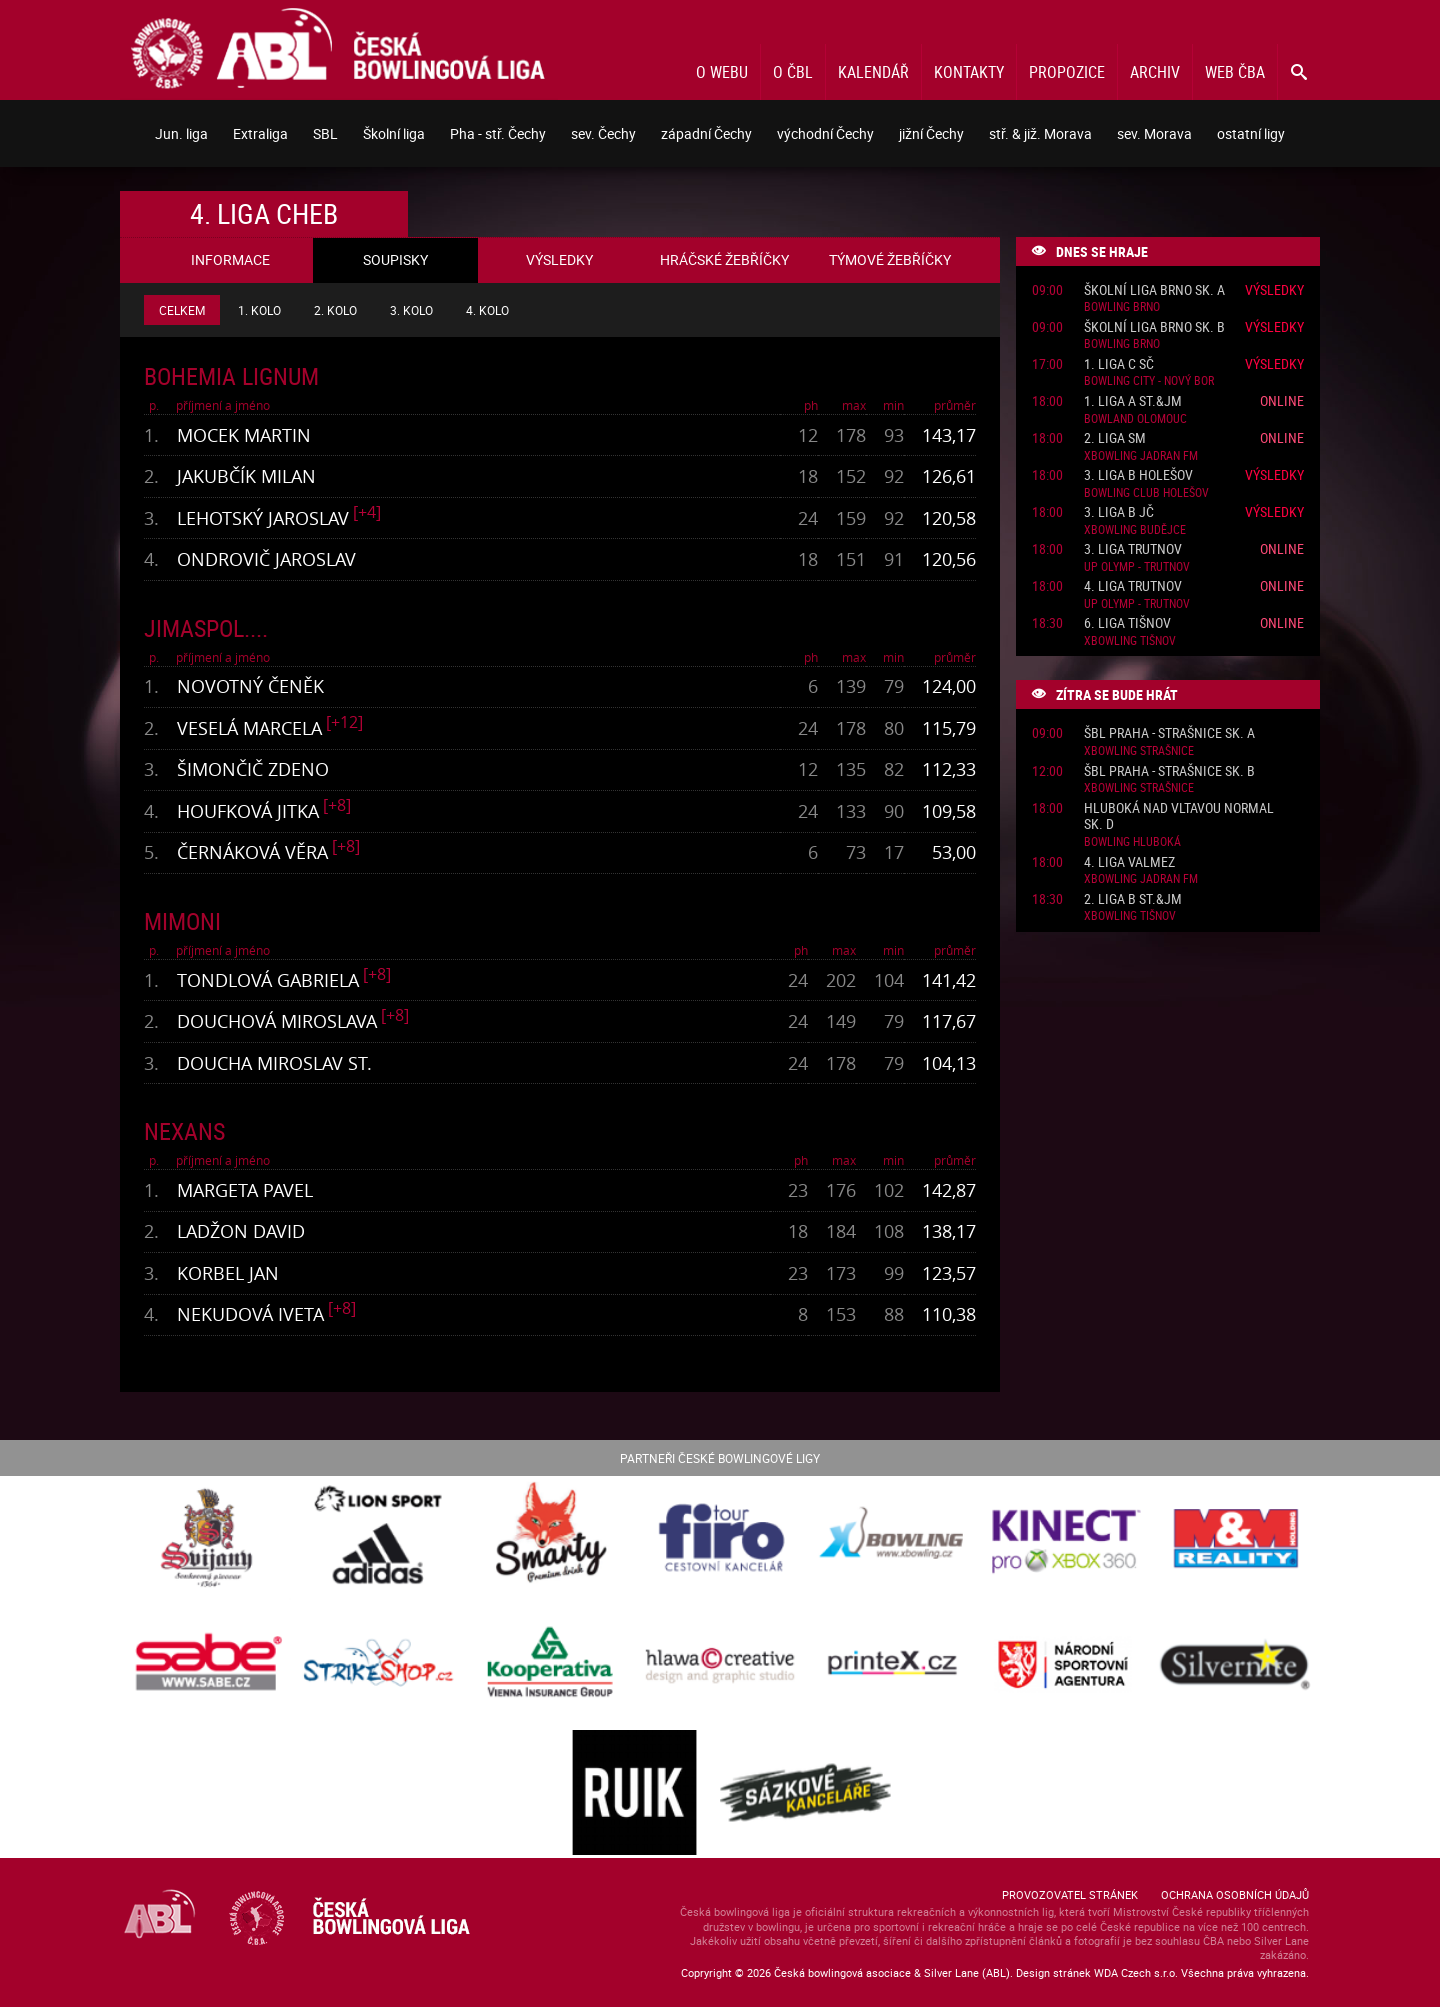 Image resolution: width=1440 pixels, height=2007 pixels. Describe the element at coordinates (244, 435) in the screenshot. I see `Mocek Martin` at that location.